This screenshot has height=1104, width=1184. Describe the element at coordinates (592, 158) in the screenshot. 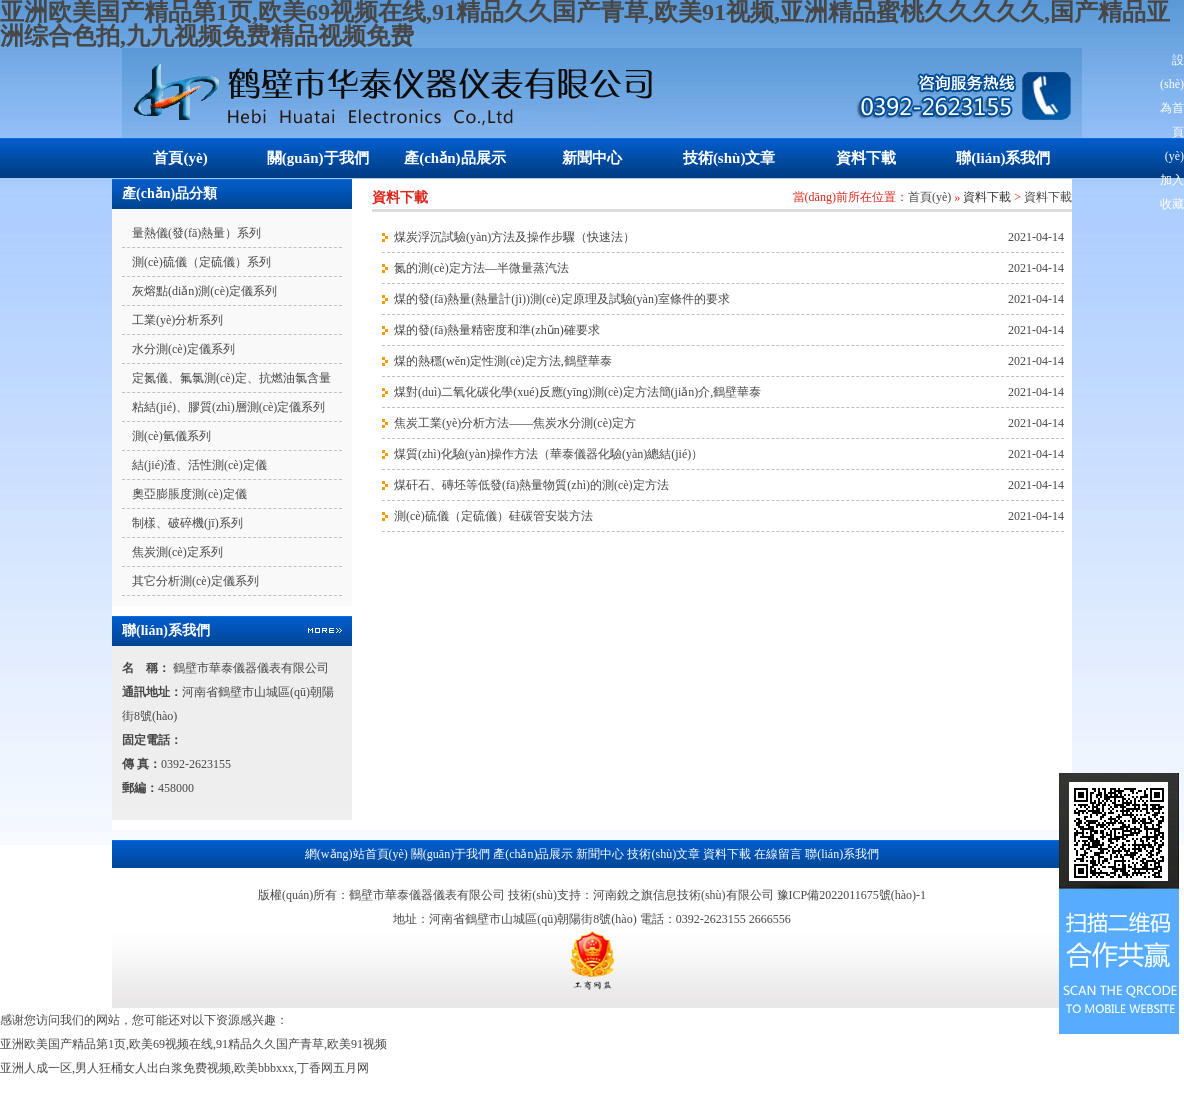

I see `新聞中心` at that location.